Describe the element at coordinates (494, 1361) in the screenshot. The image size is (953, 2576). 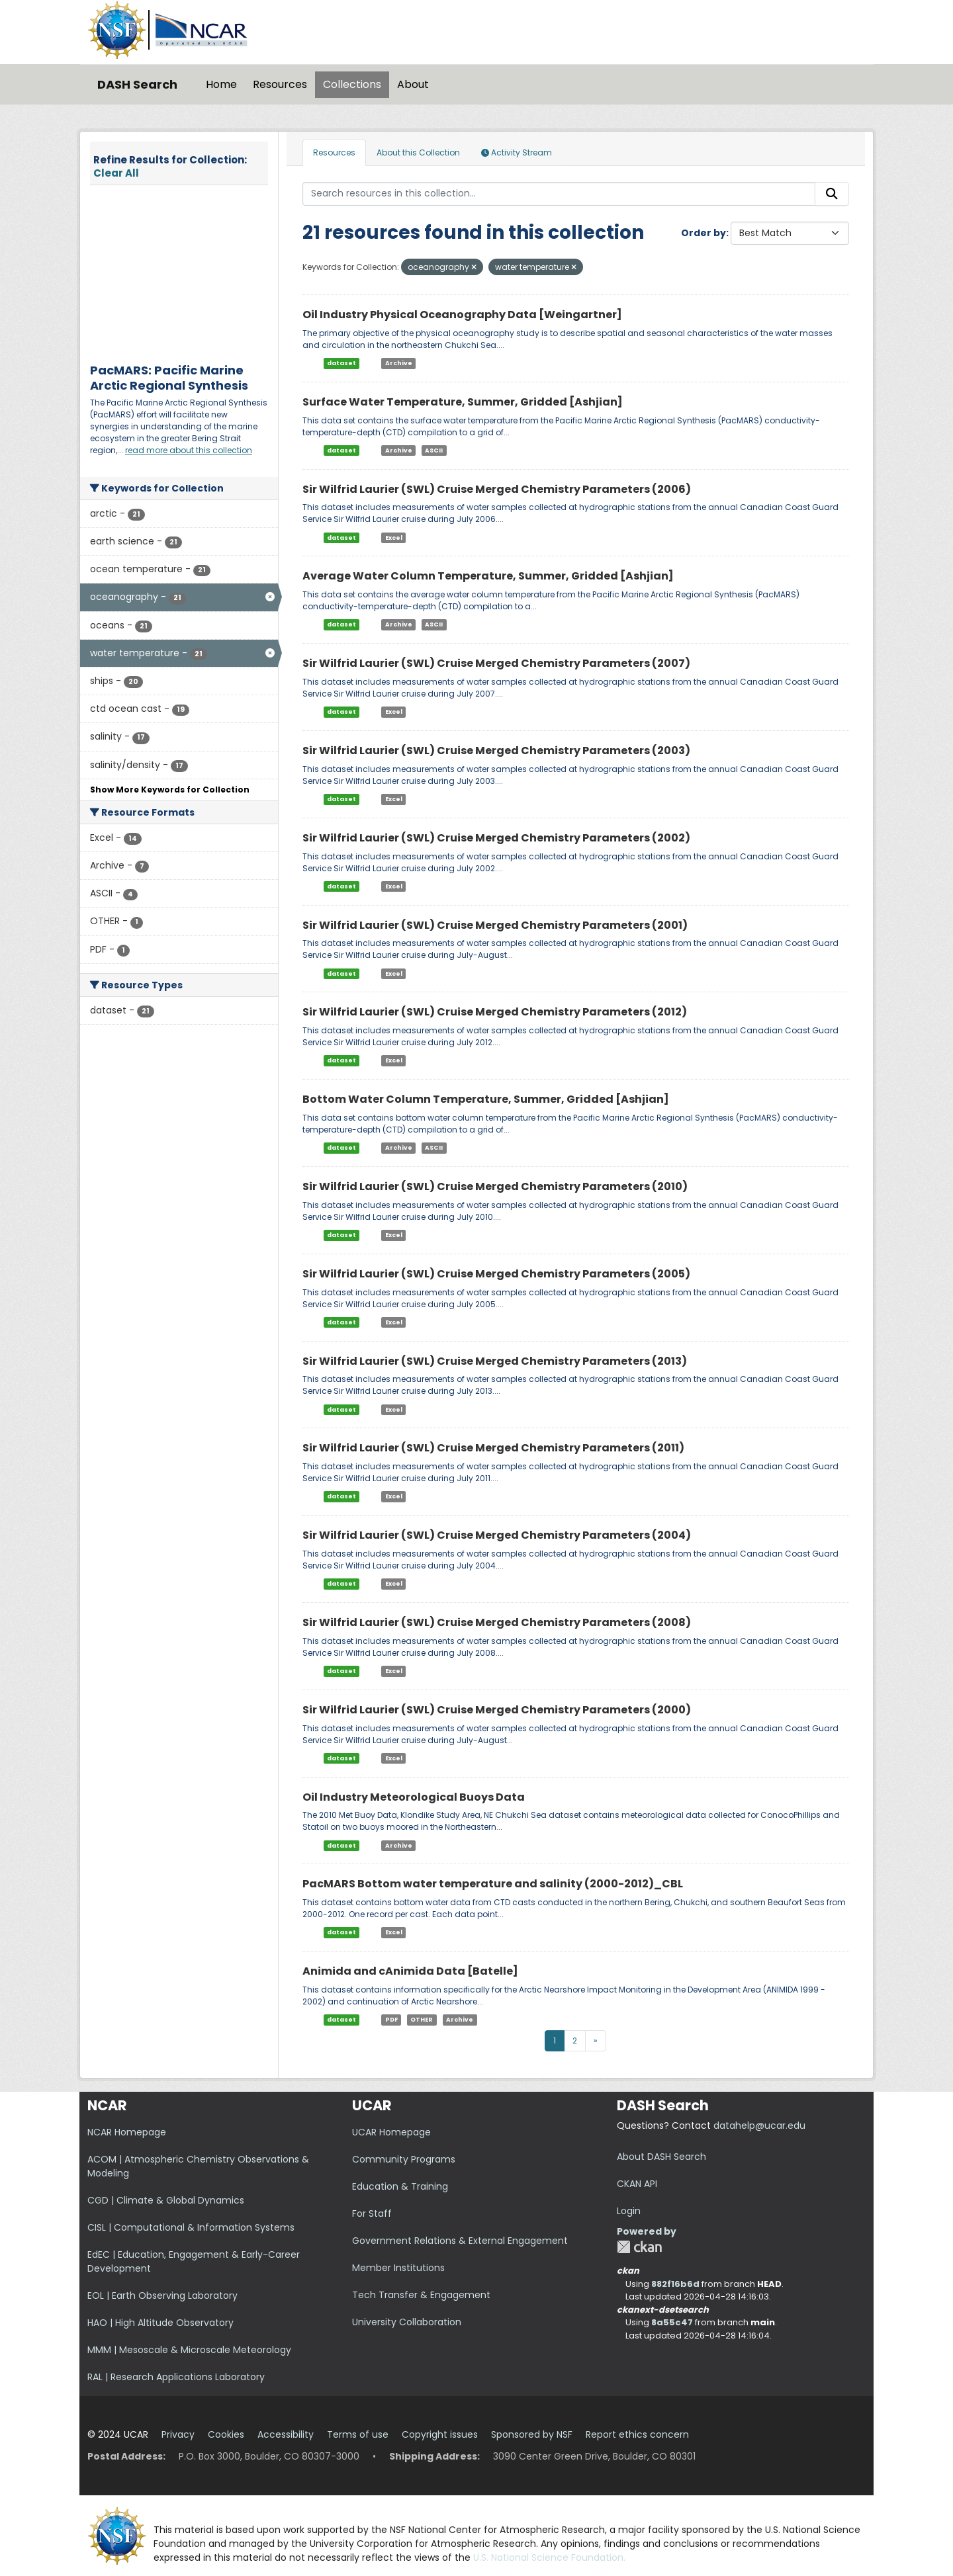
I see `Sir Wilfrid Laurier (SWL) Cruise Merged Chemistry Parameters (2013)` at that location.